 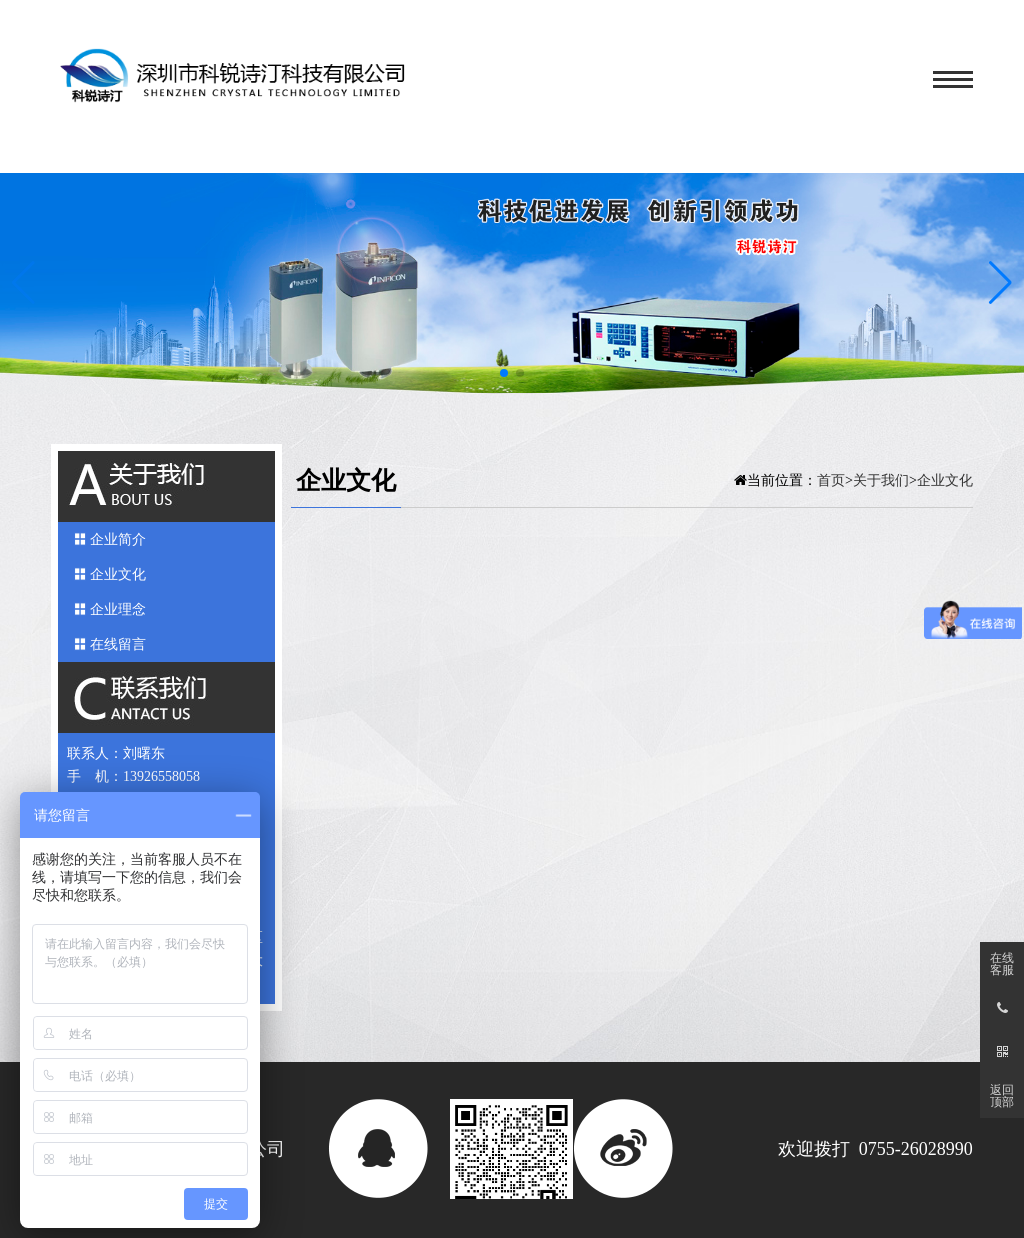 I want to click on 在线客服, so click(x=1002, y=964).